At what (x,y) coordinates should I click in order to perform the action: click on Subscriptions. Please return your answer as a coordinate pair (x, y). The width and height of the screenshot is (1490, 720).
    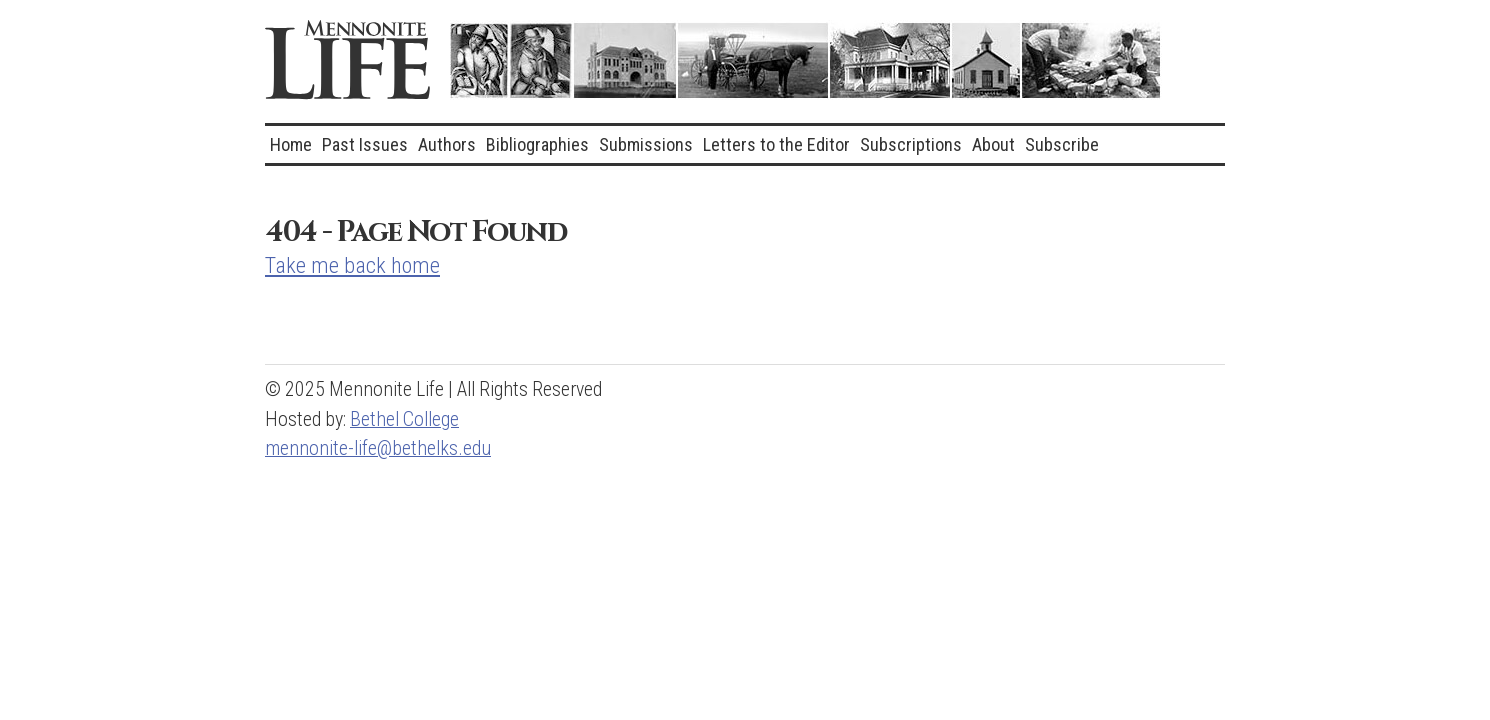
    Looking at the image, I should click on (911, 144).